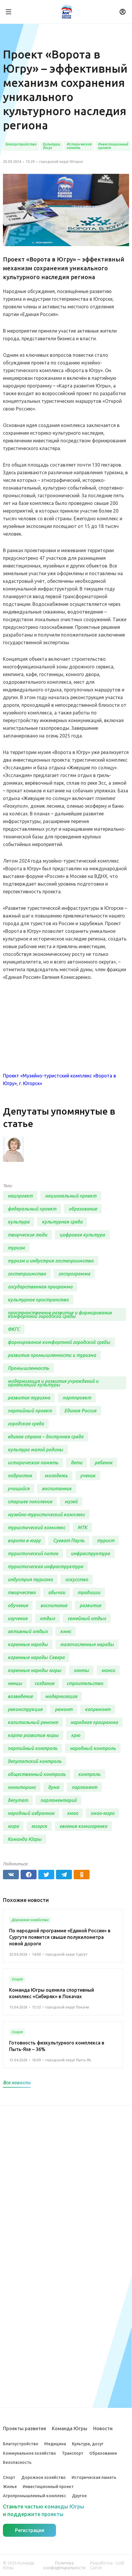 The width and height of the screenshot is (132, 2576). I want to click on реконструкция, so click(25, 1709).